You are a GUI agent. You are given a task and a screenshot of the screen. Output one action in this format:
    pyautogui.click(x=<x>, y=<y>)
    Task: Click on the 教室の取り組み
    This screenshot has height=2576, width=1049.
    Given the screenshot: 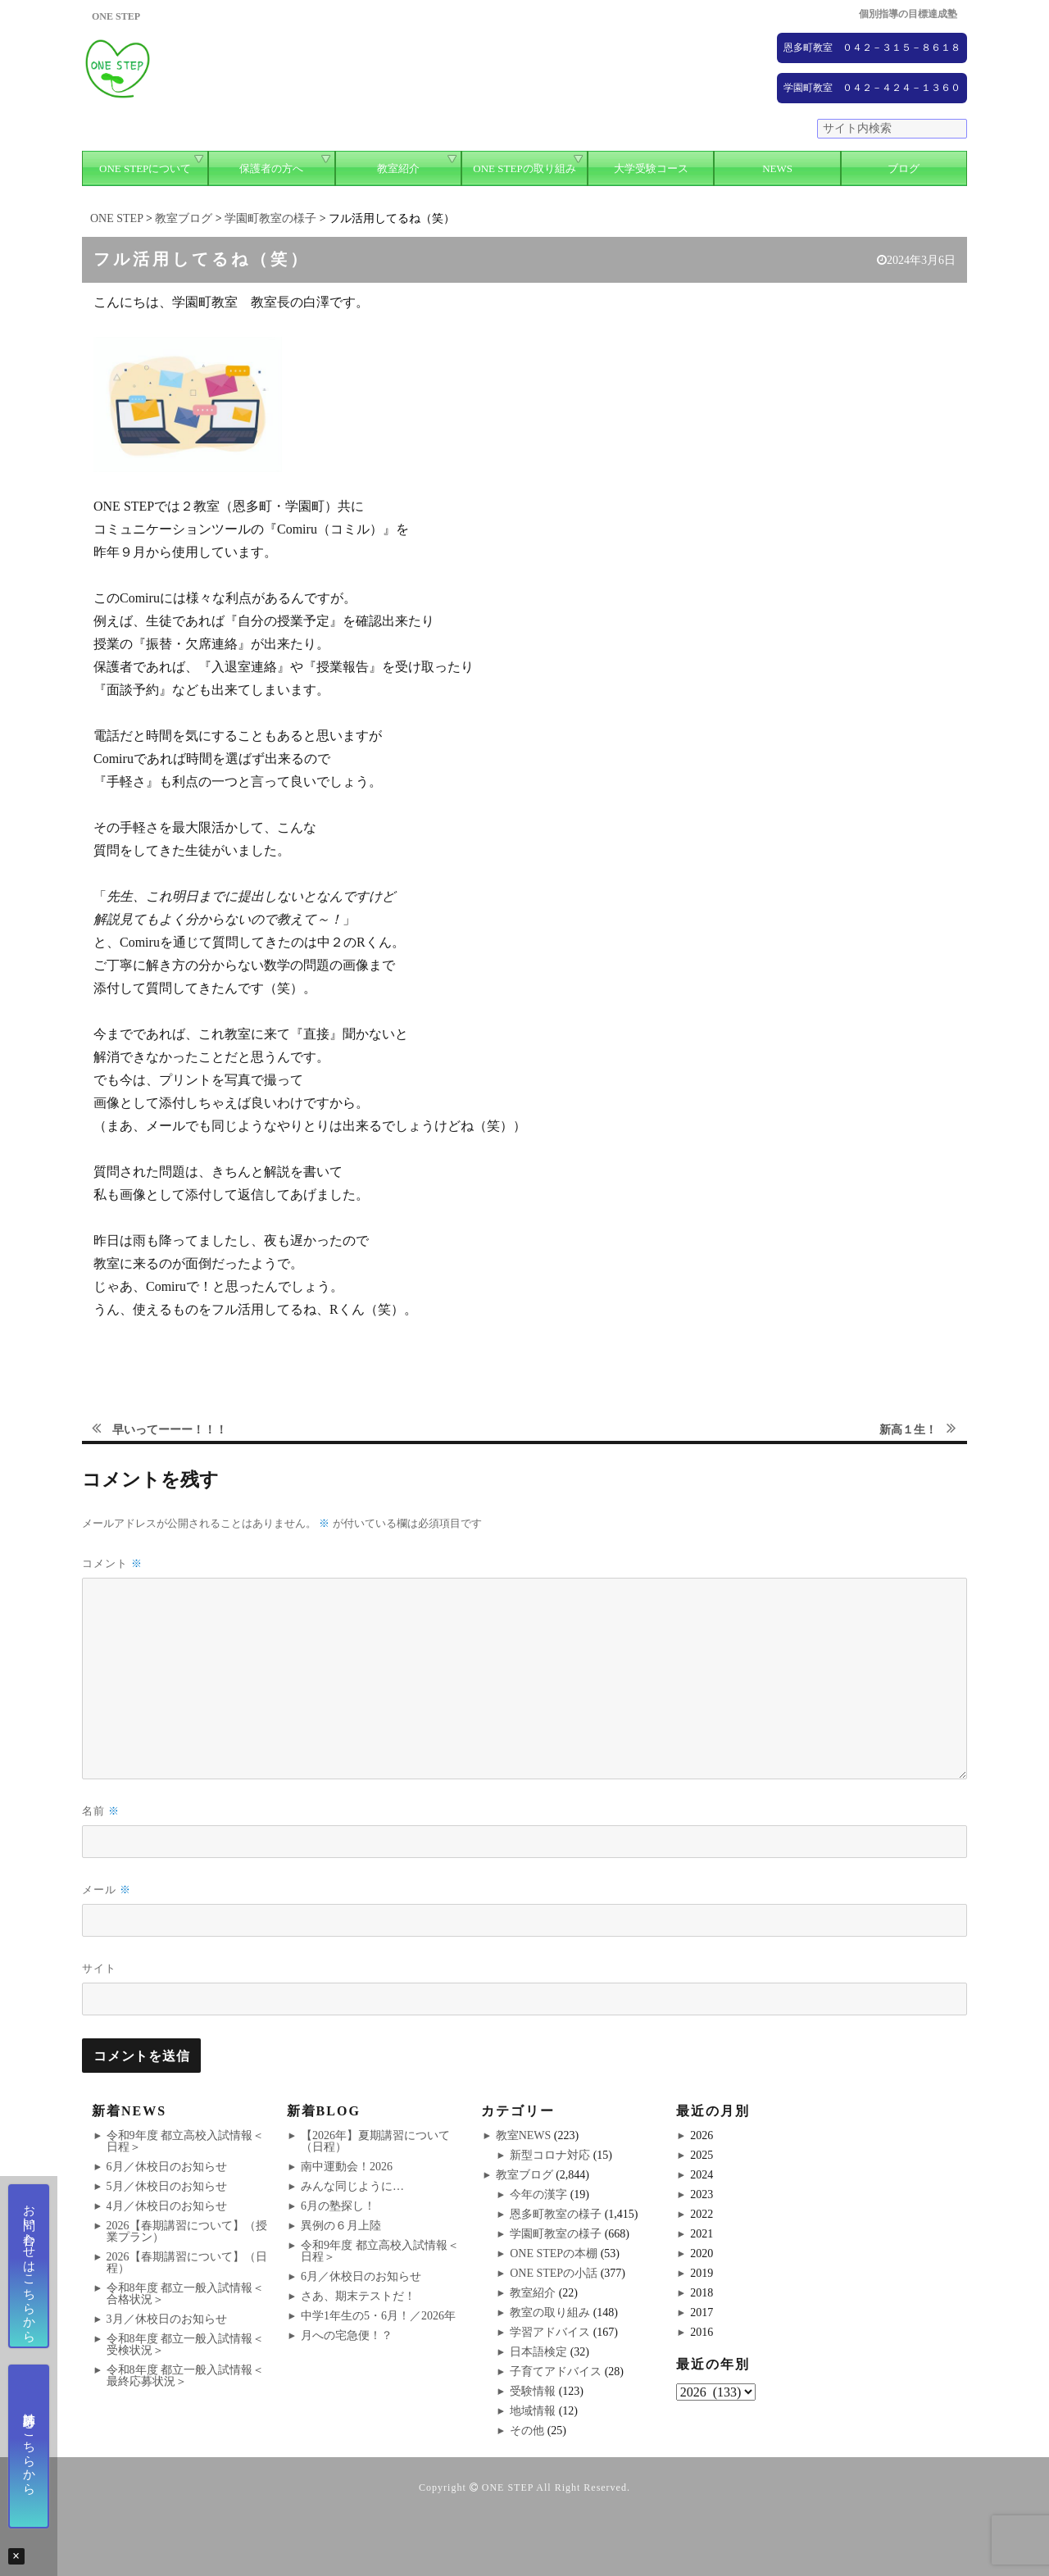 What is the action you would take?
    pyautogui.click(x=550, y=2312)
    